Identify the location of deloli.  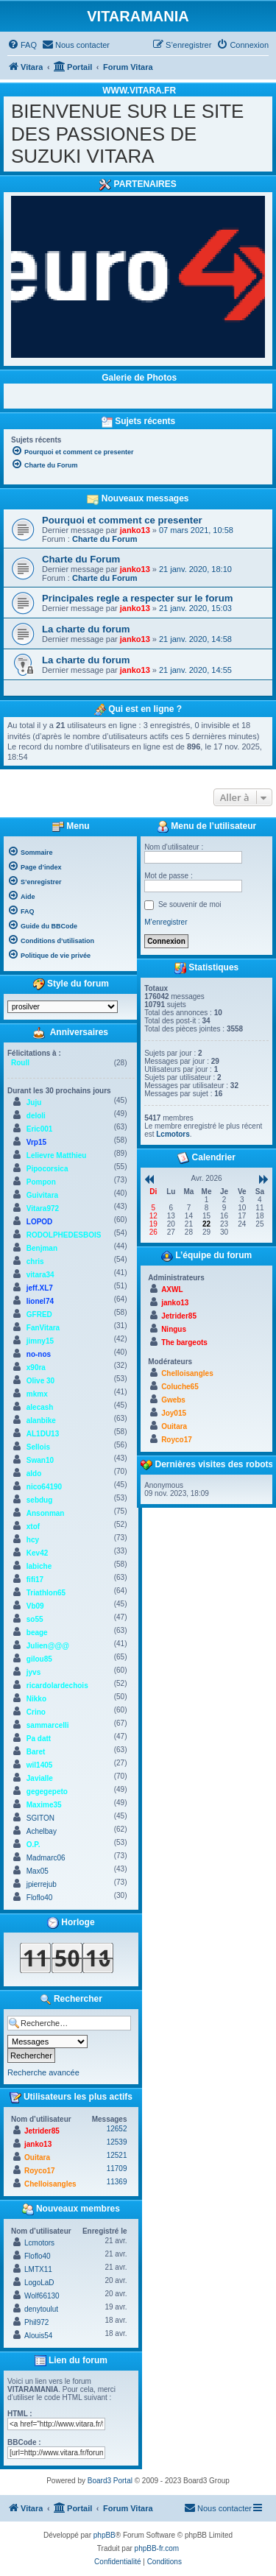
(36, 1116).